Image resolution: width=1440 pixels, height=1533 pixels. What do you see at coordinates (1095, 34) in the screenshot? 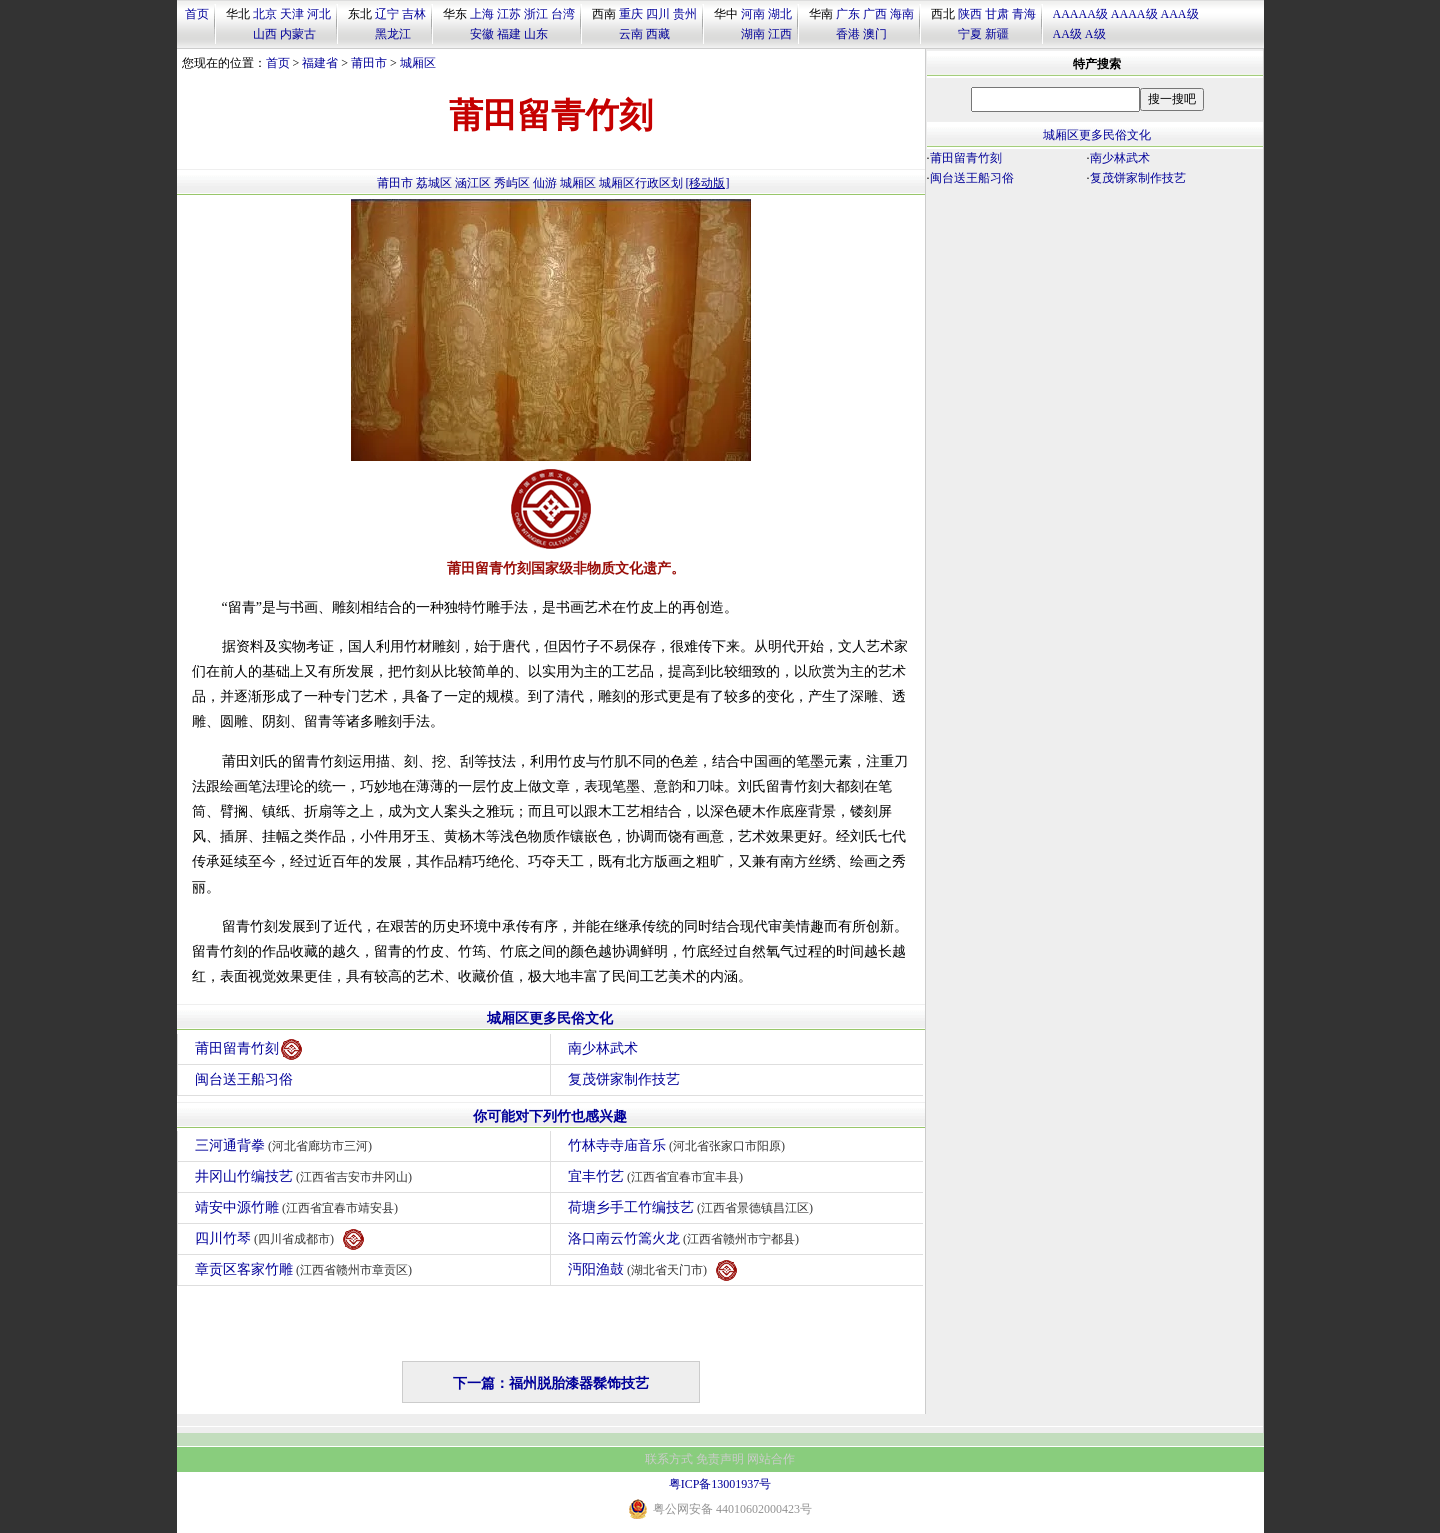
I see `A级` at bounding box center [1095, 34].